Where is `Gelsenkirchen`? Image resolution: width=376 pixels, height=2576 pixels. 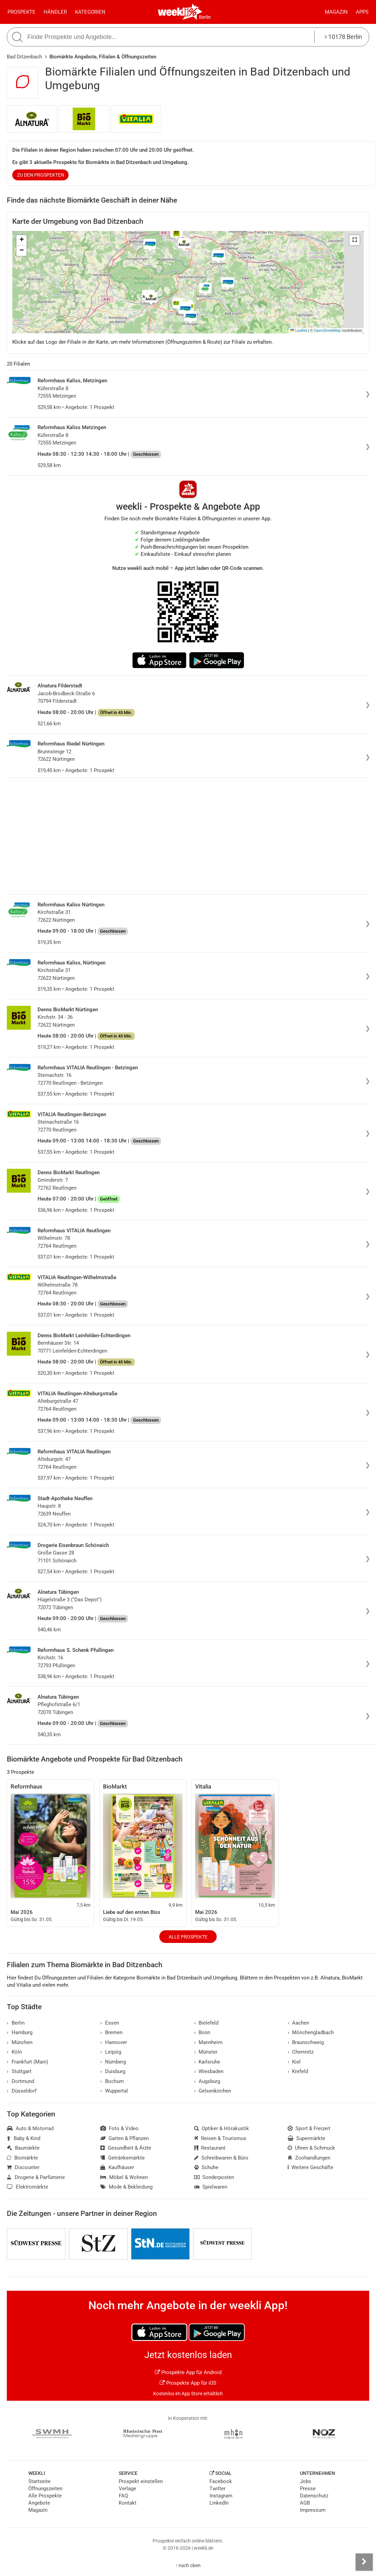
Gelsenkirchen is located at coordinates (212, 2091).